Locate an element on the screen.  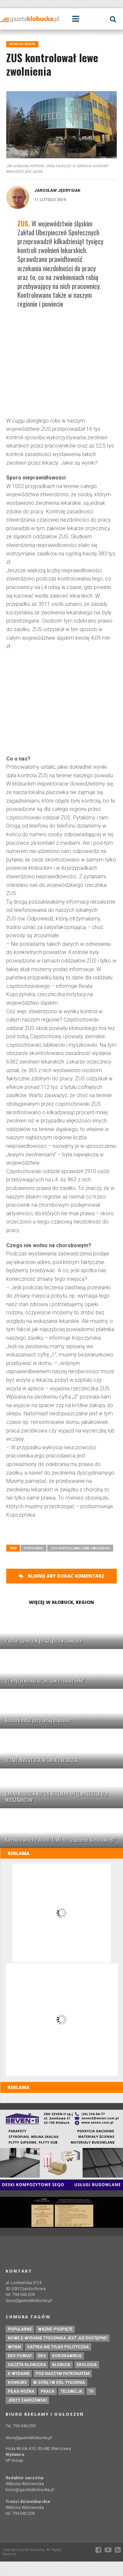
Jerzy Zakrzewski is located at coordinates (27, 2400).